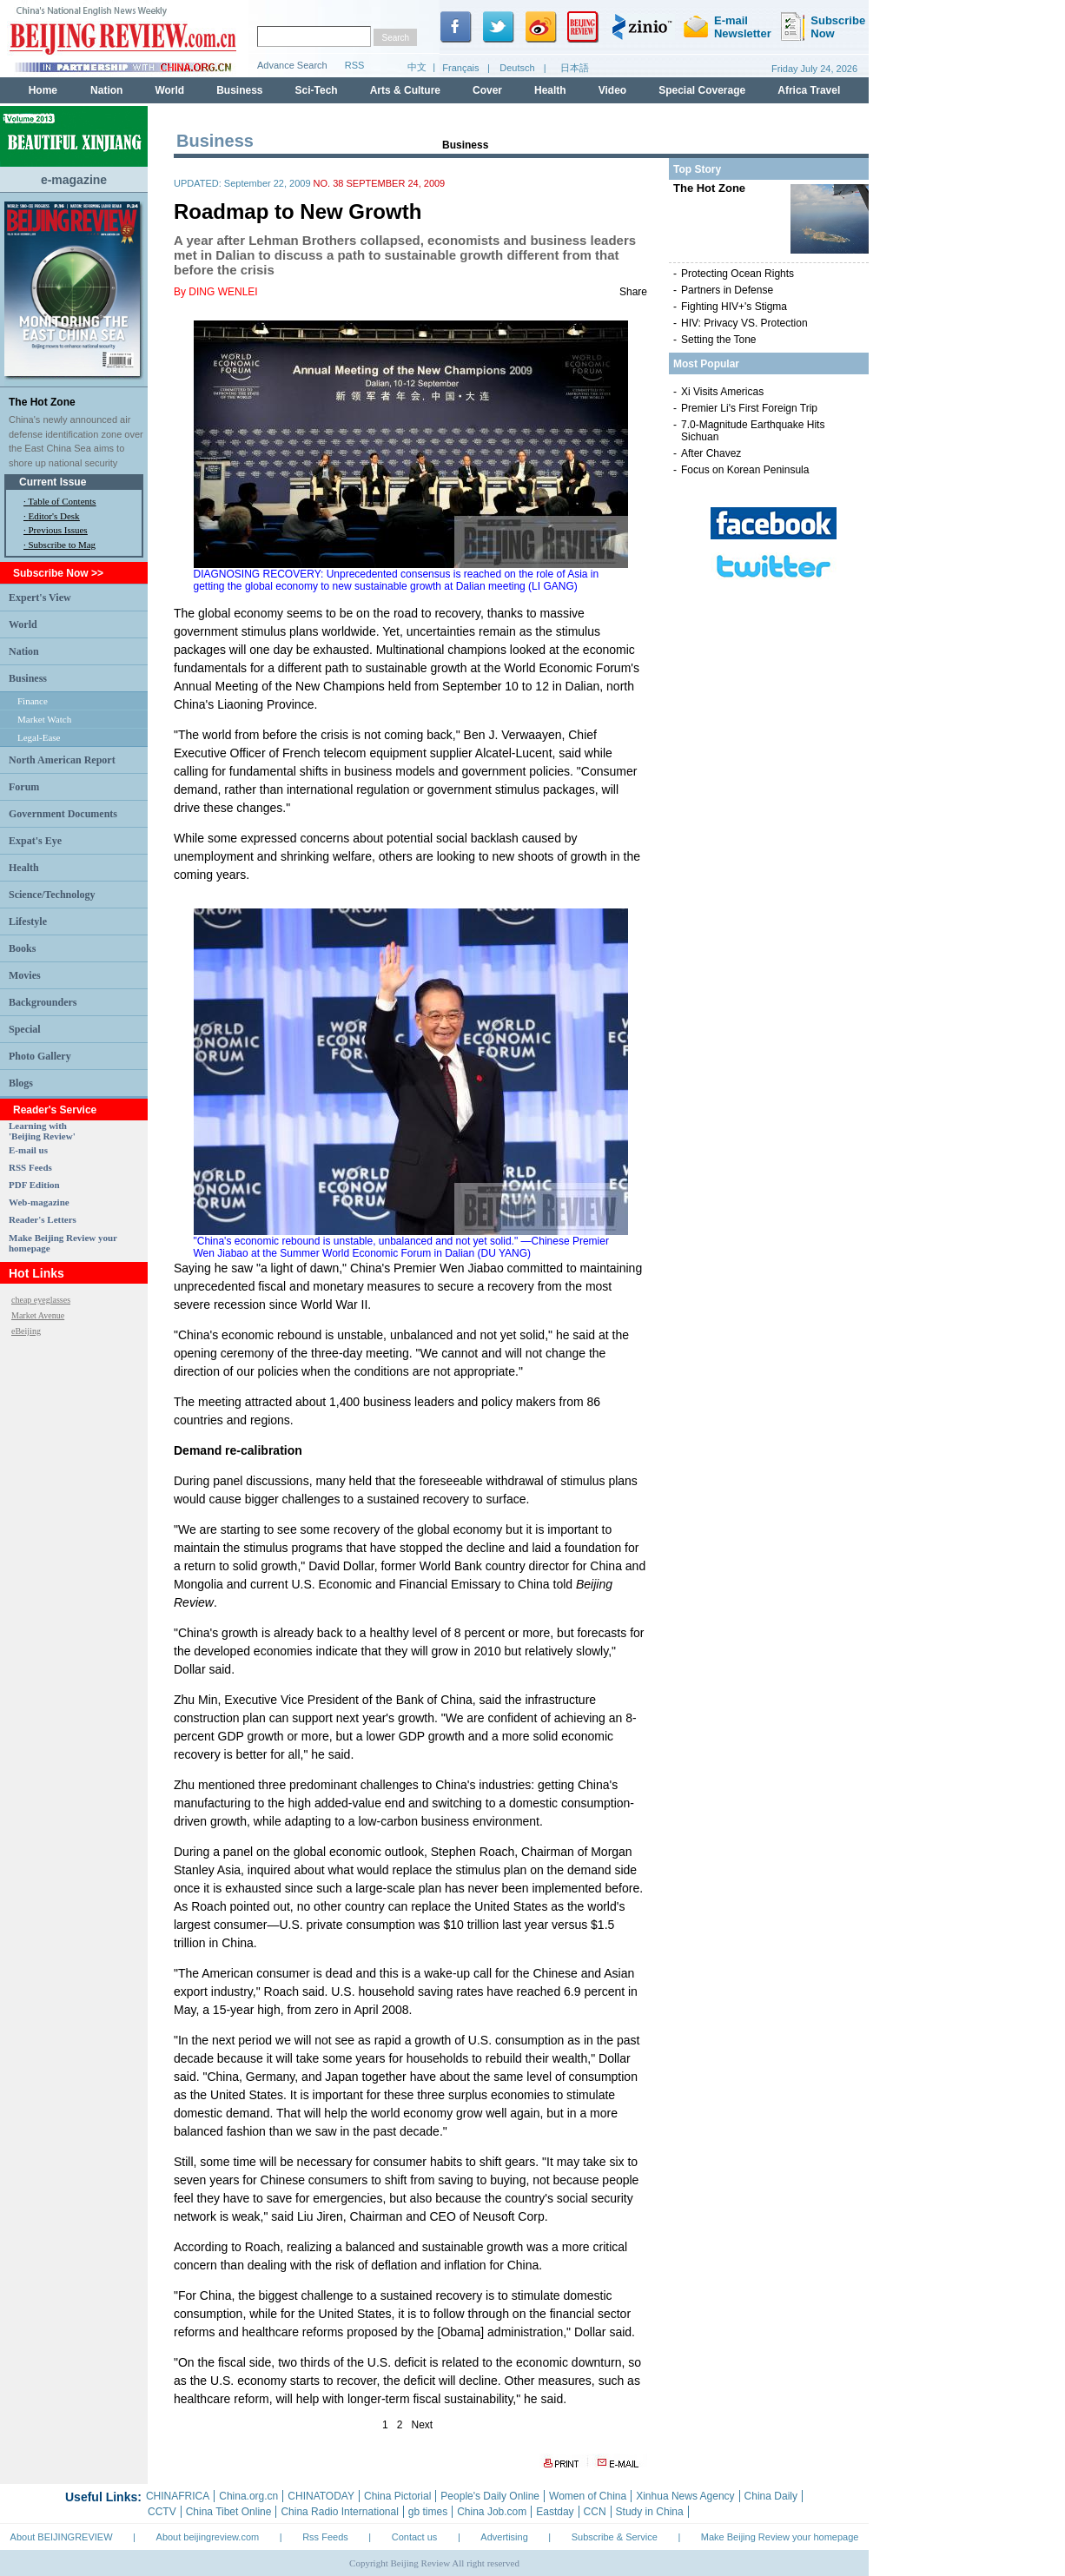 The image size is (1065, 2576). Describe the element at coordinates (22, 948) in the screenshot. I see `Books` at that location.